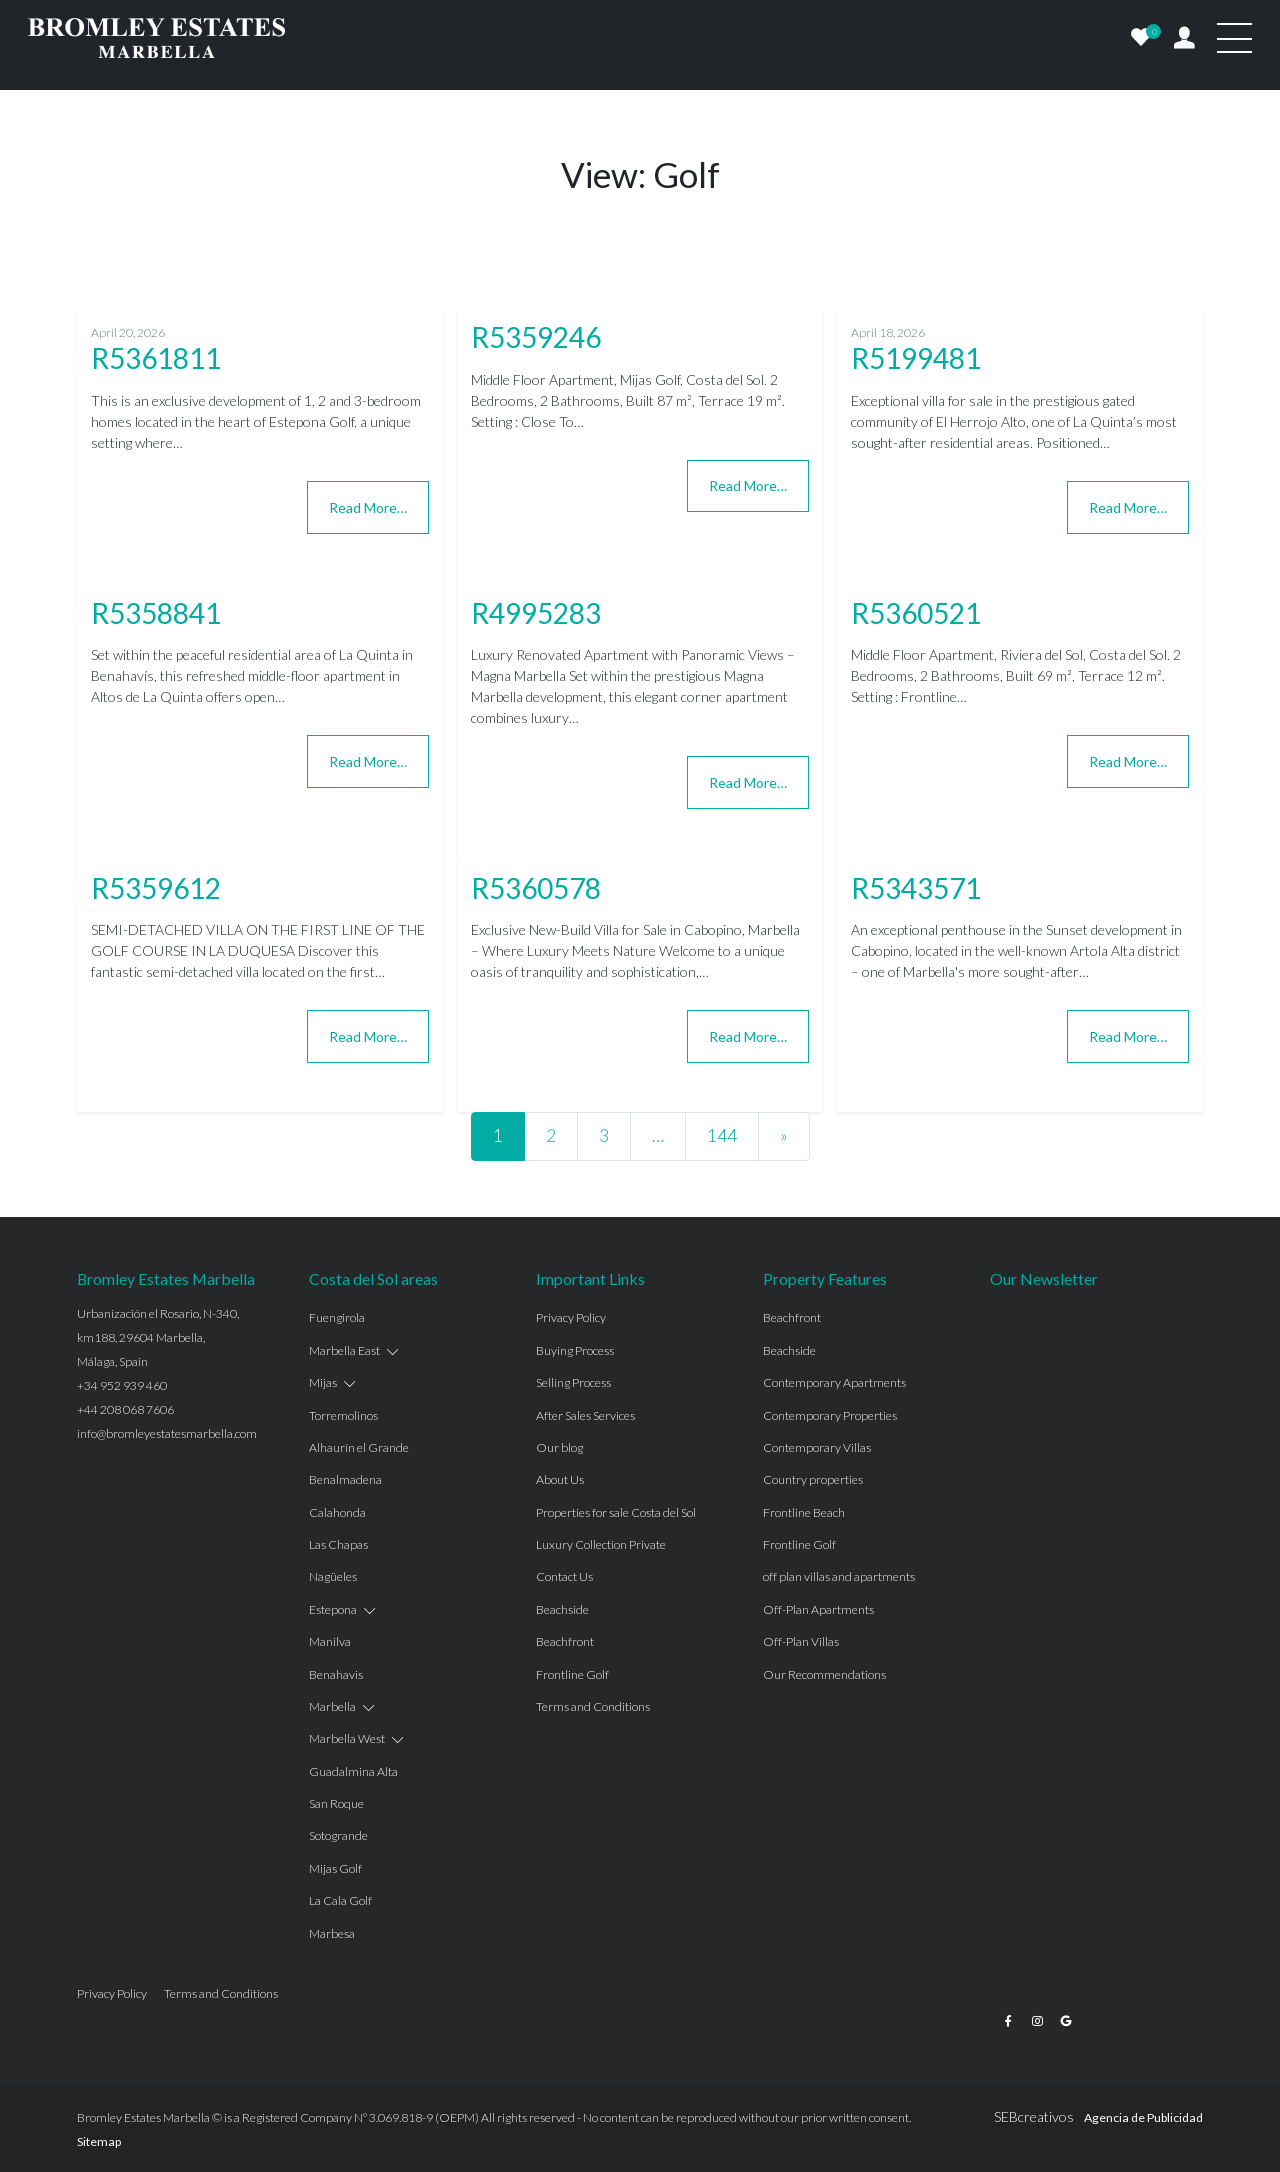 The image size is (1280, 2172). What do you see at coordinates (593, 1706) in the screenshot?
I see `Terms and Conditions` at bounding box center [593, 1706].